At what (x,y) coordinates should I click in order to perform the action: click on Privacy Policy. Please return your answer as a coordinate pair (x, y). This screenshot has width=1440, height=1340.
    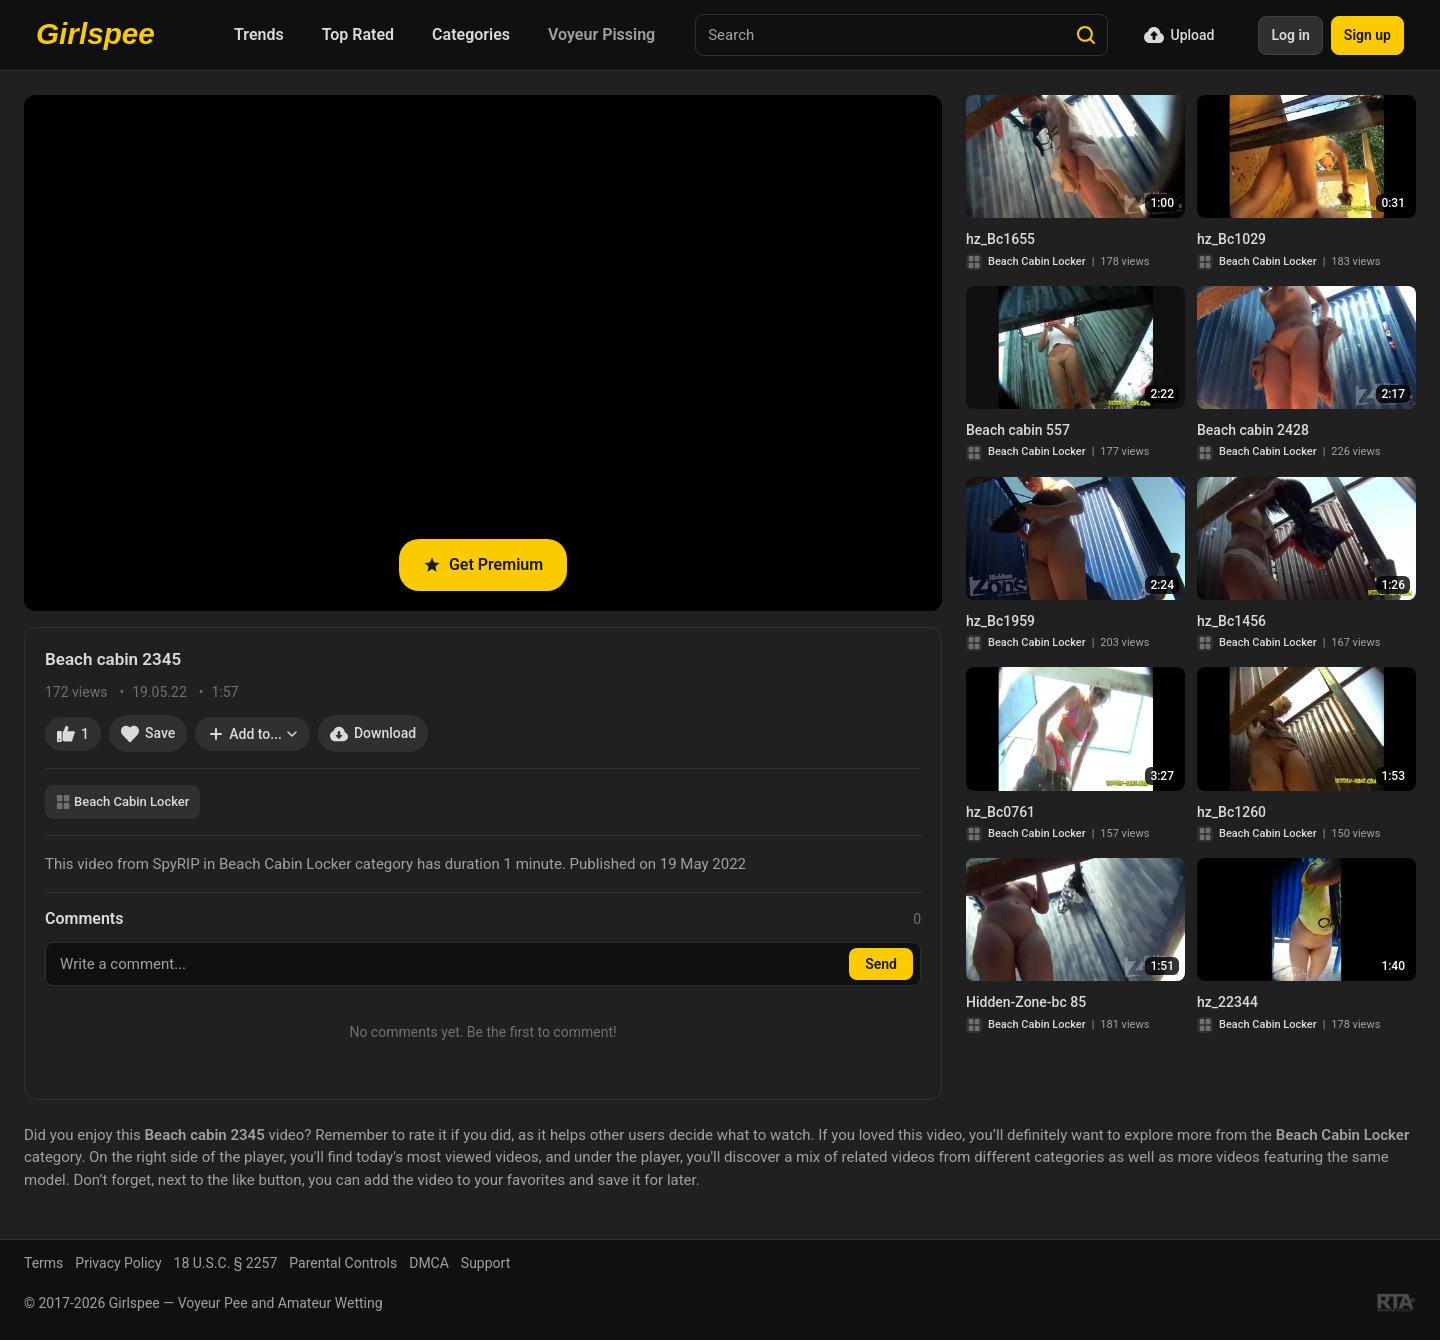
    Looking at the image, I should click on (118, 1263).